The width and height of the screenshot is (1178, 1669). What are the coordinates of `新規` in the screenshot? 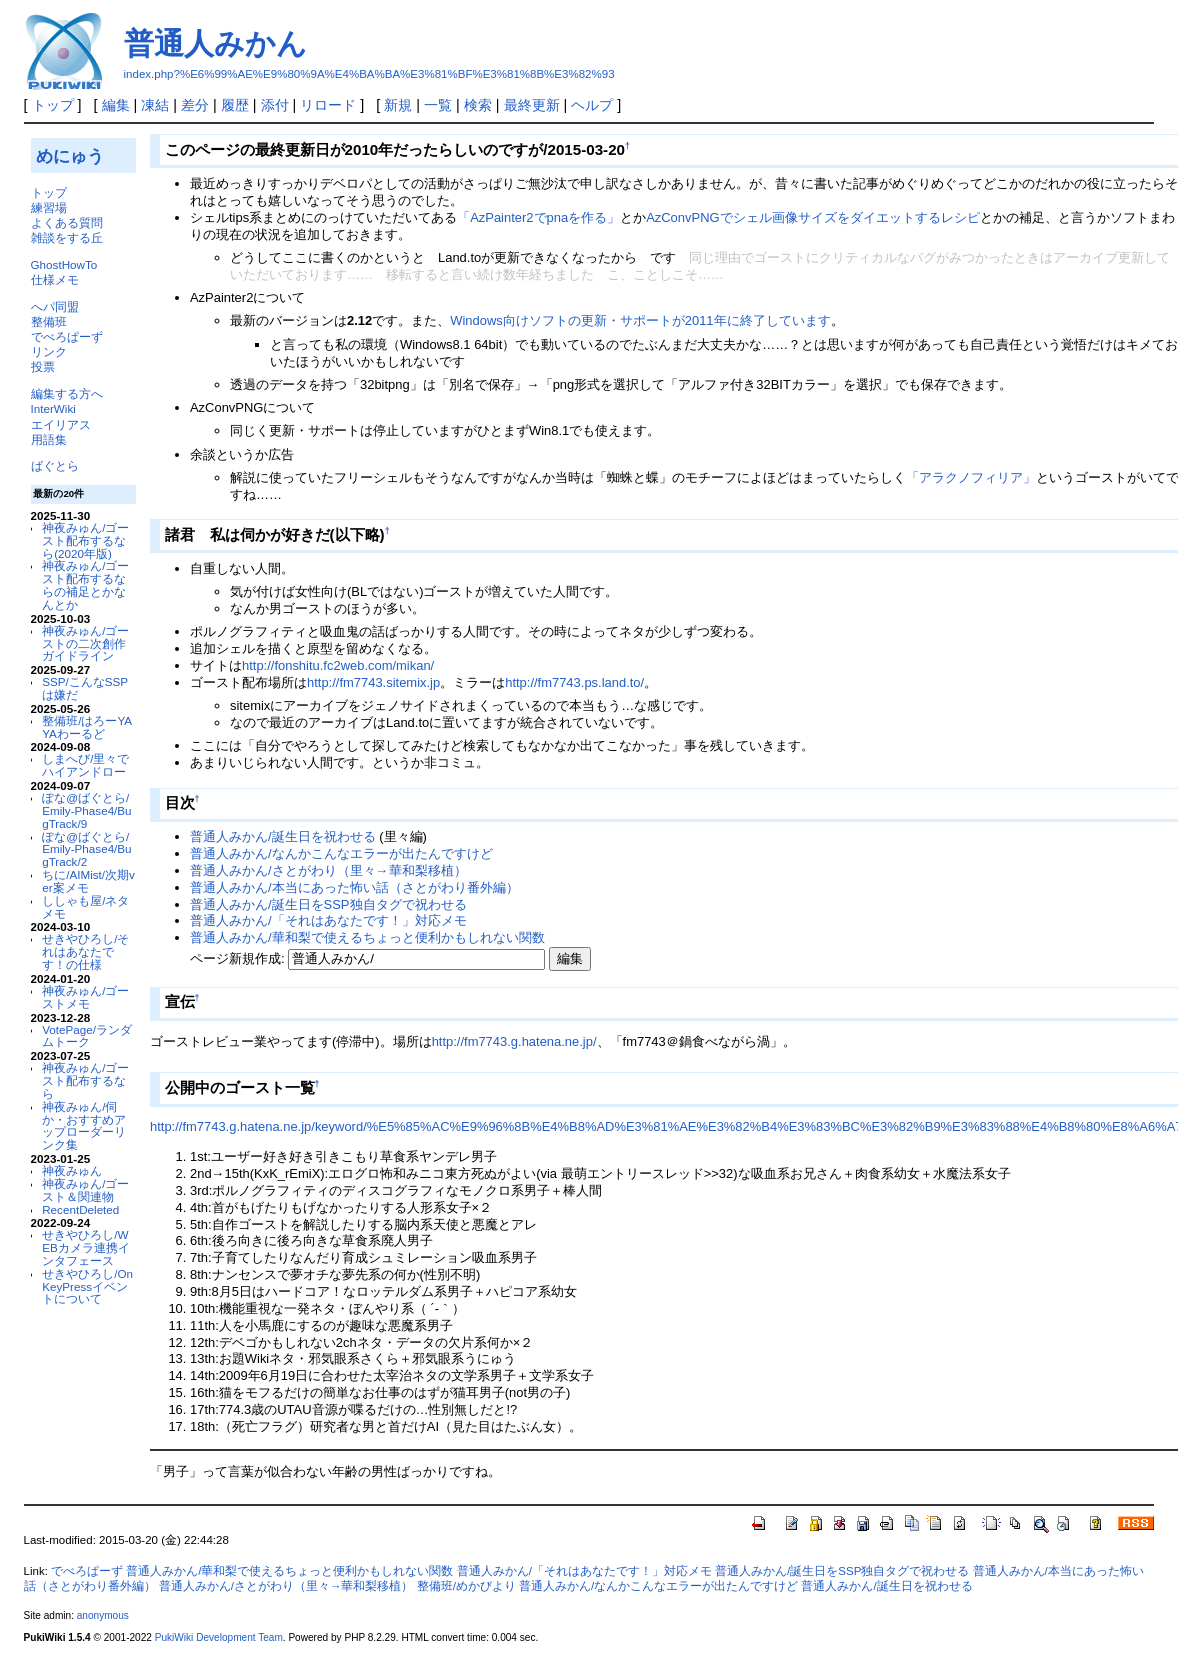 It's located at (398, 105).